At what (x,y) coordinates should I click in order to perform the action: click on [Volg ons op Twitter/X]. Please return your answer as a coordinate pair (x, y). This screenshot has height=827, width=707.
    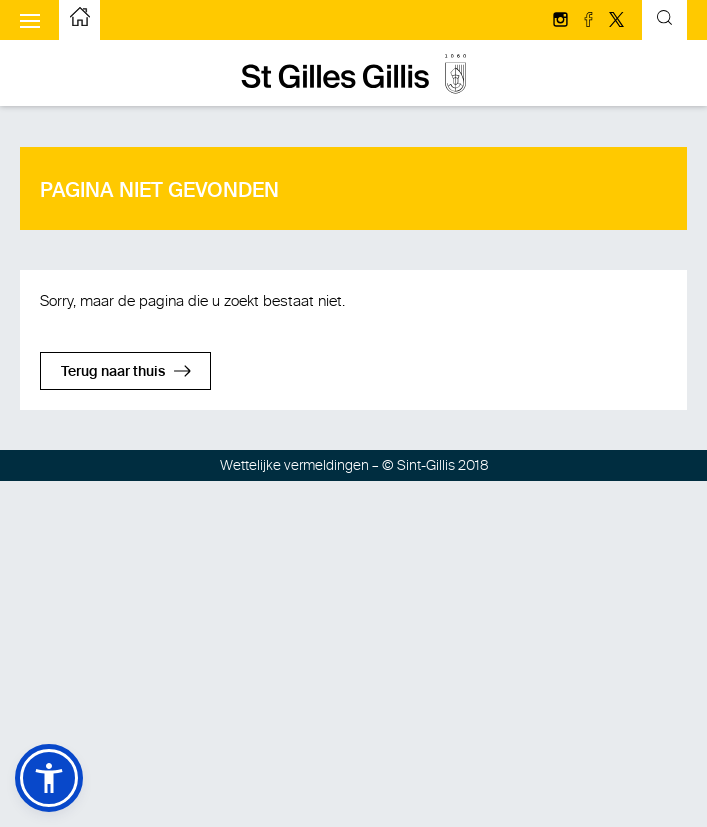
    Looking at the image, I should click on (616, 21).